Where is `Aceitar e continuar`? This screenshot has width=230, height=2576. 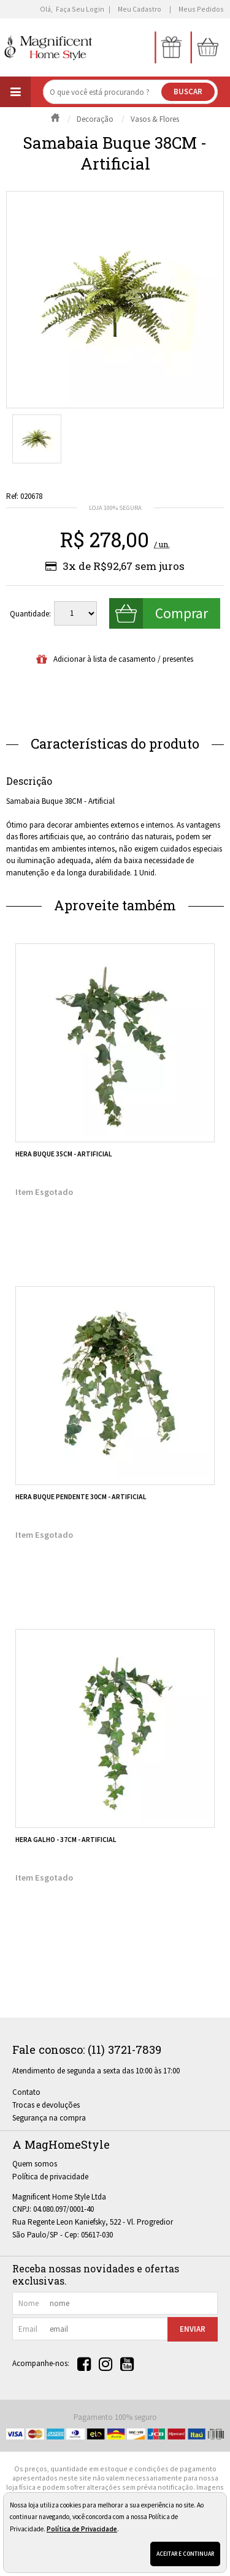 Aceitar e continuar is located at coordinates (185, 2554).